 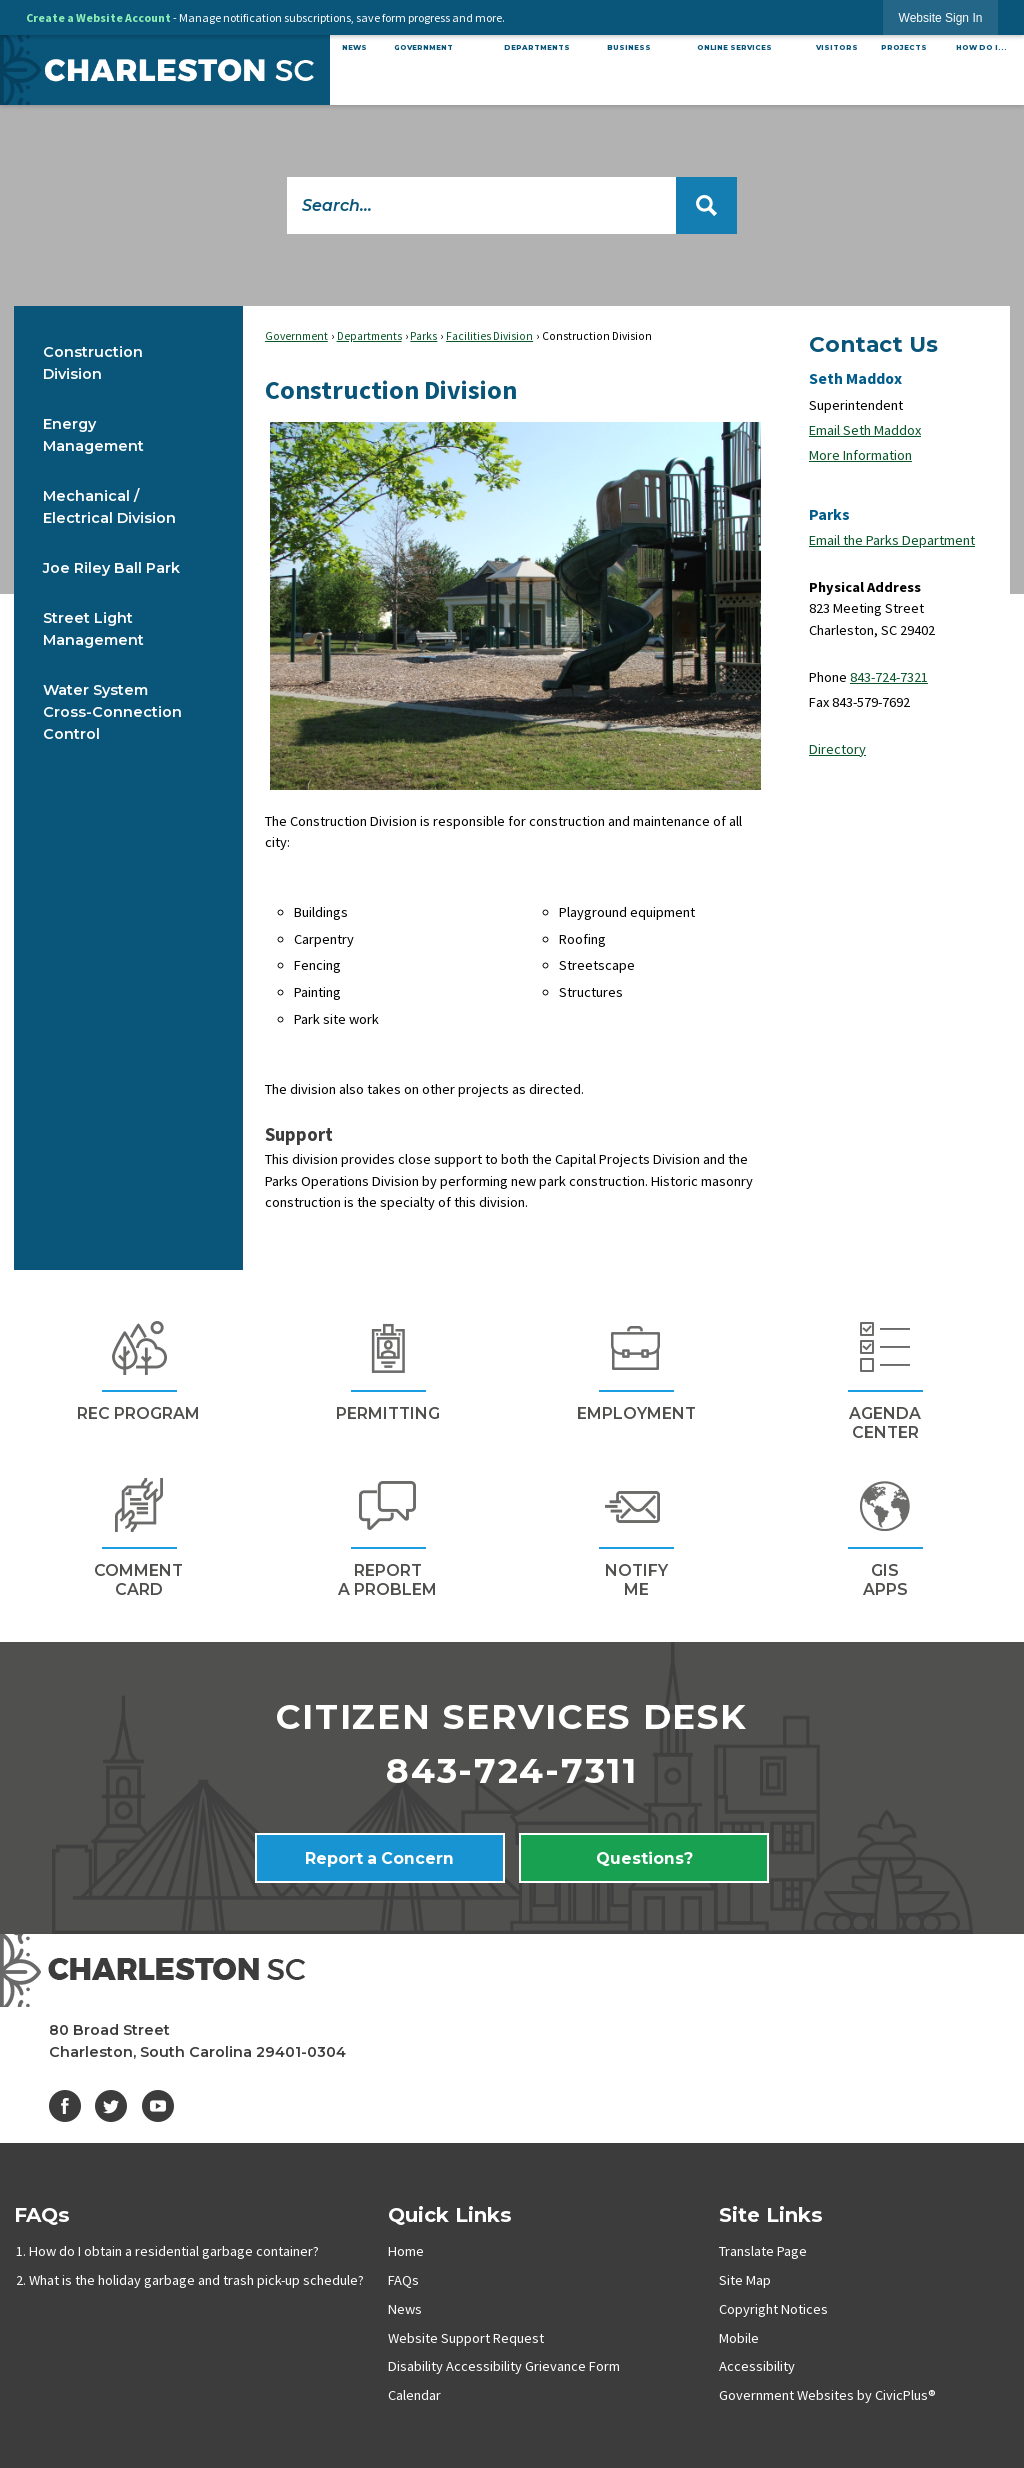 I want to click on Parks, so click(x=423, y=336).